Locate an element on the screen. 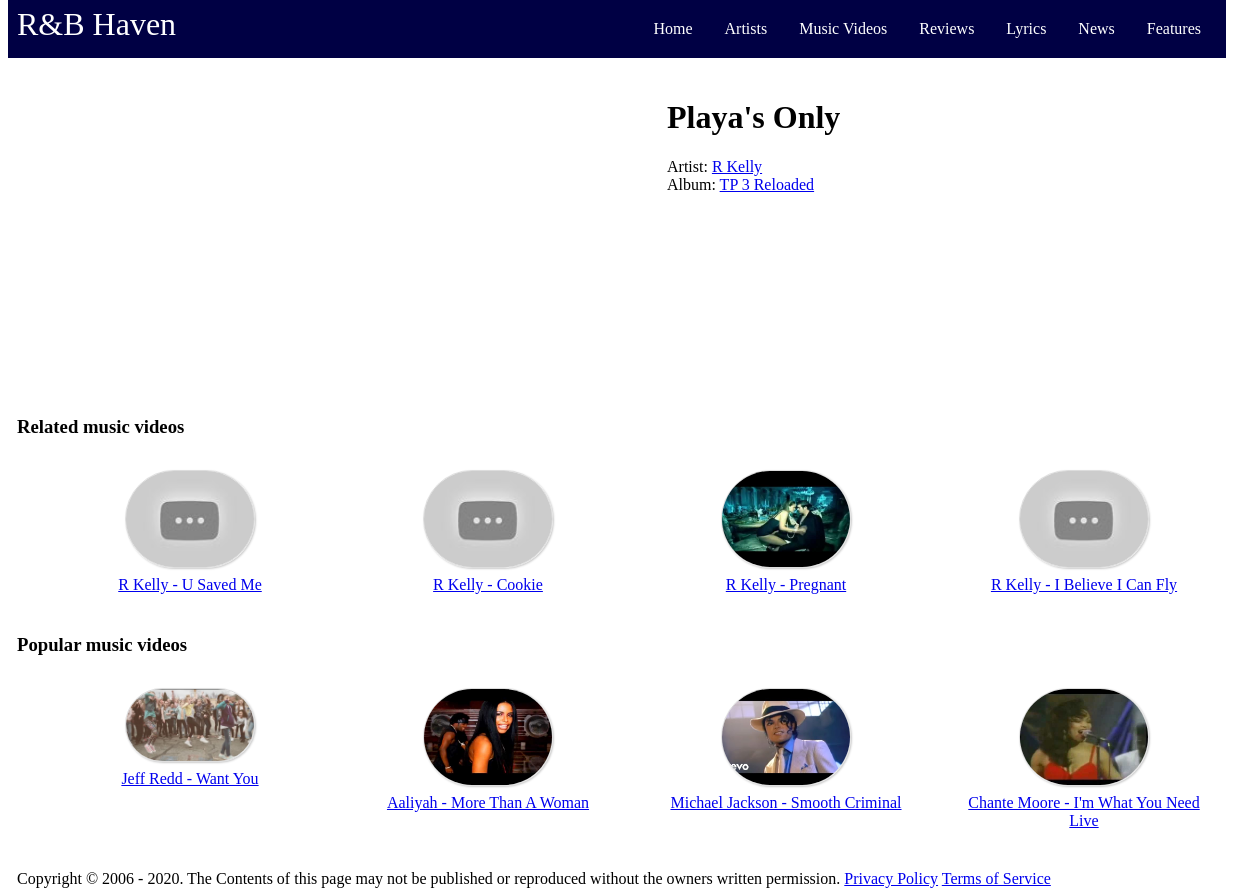 This screenshot has height=896, width=1234. Features is located at coordinates (1174, 28).